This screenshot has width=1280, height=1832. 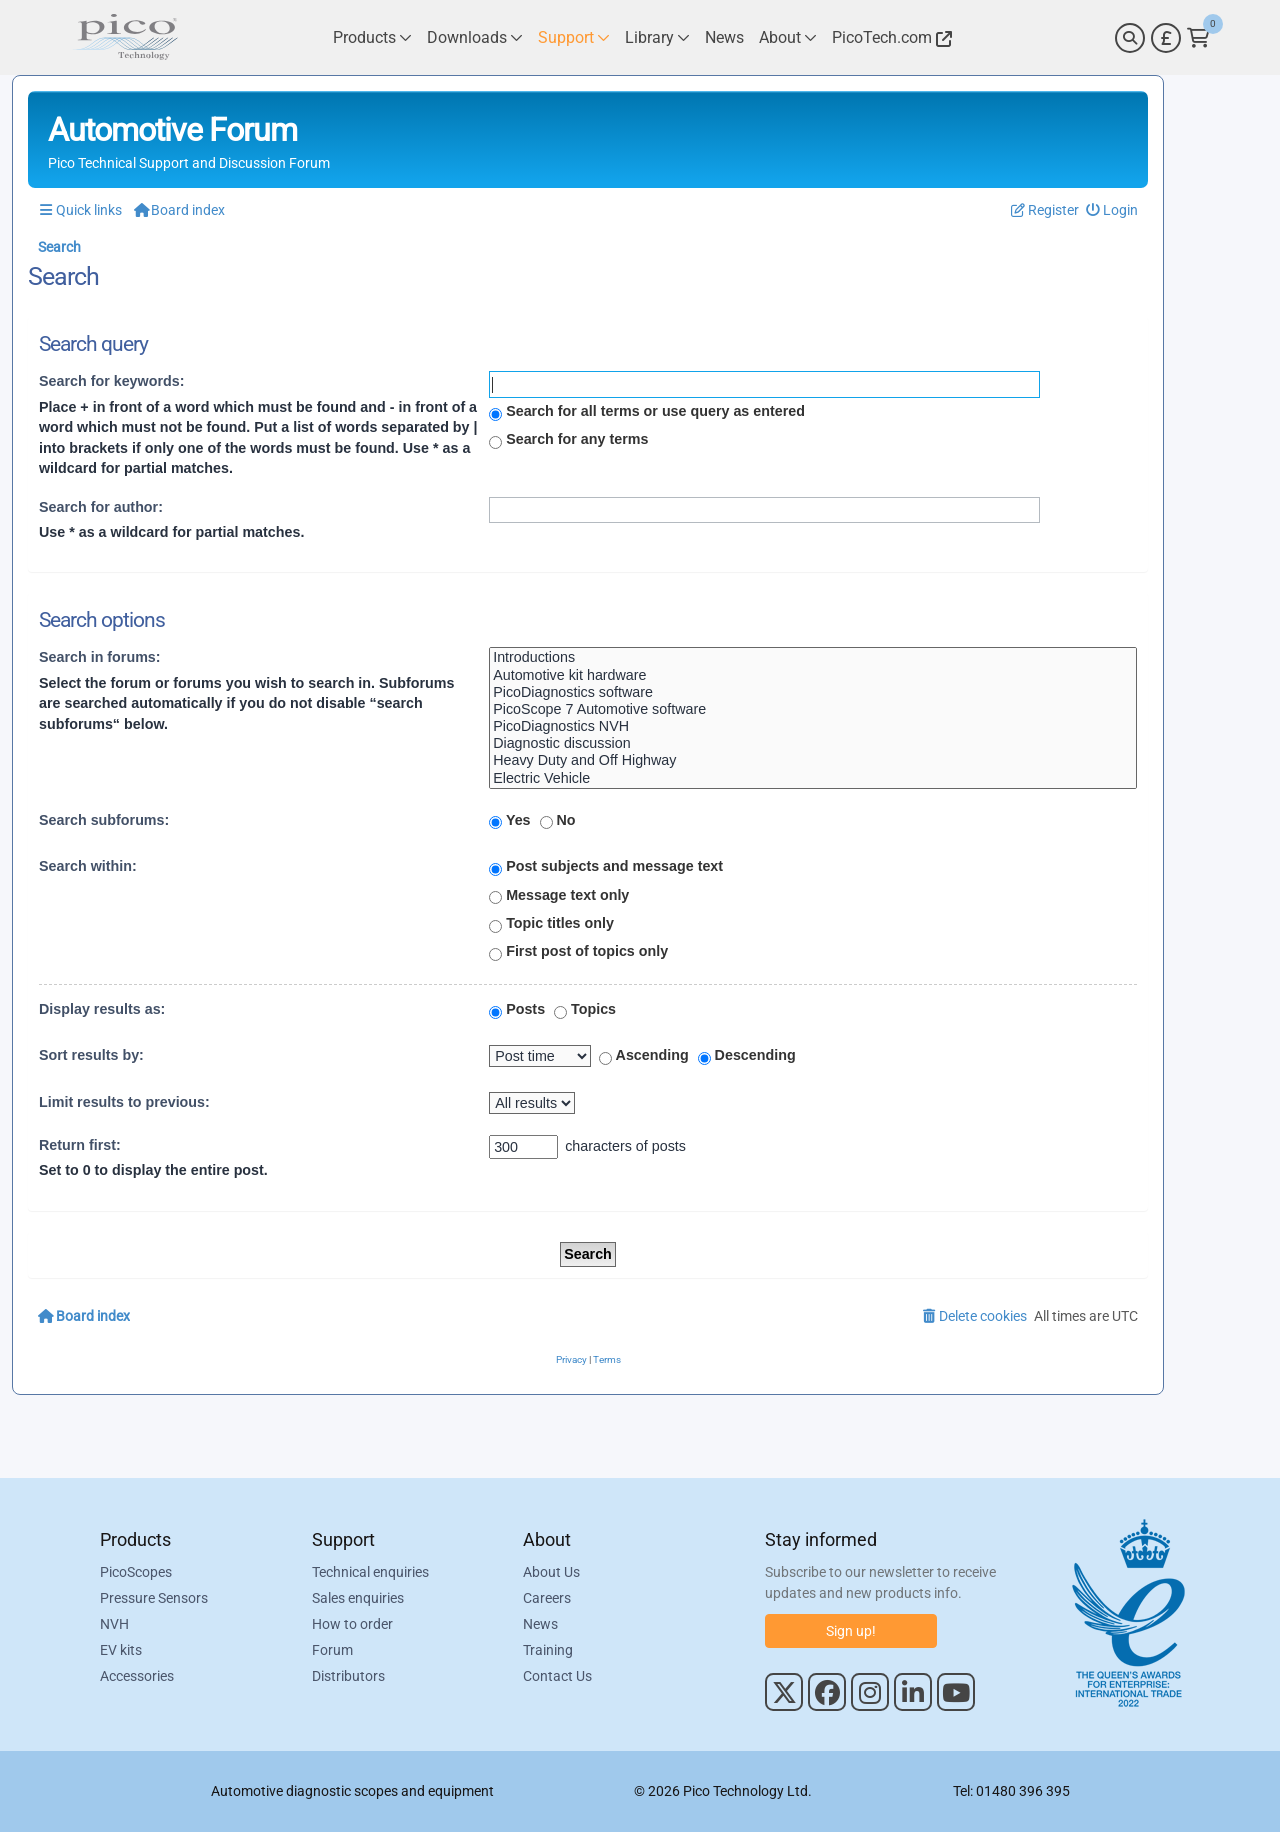 I want to click on News, so click(x=540, y=1624).